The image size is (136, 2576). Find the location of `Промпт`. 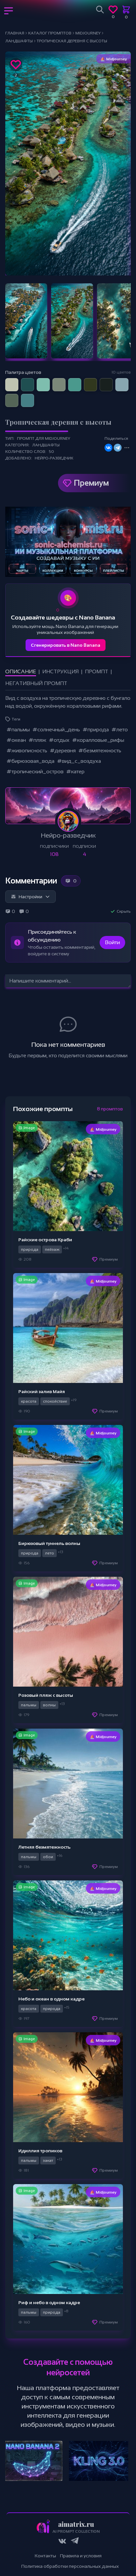

Промпт is located at coordinates (96, 671).